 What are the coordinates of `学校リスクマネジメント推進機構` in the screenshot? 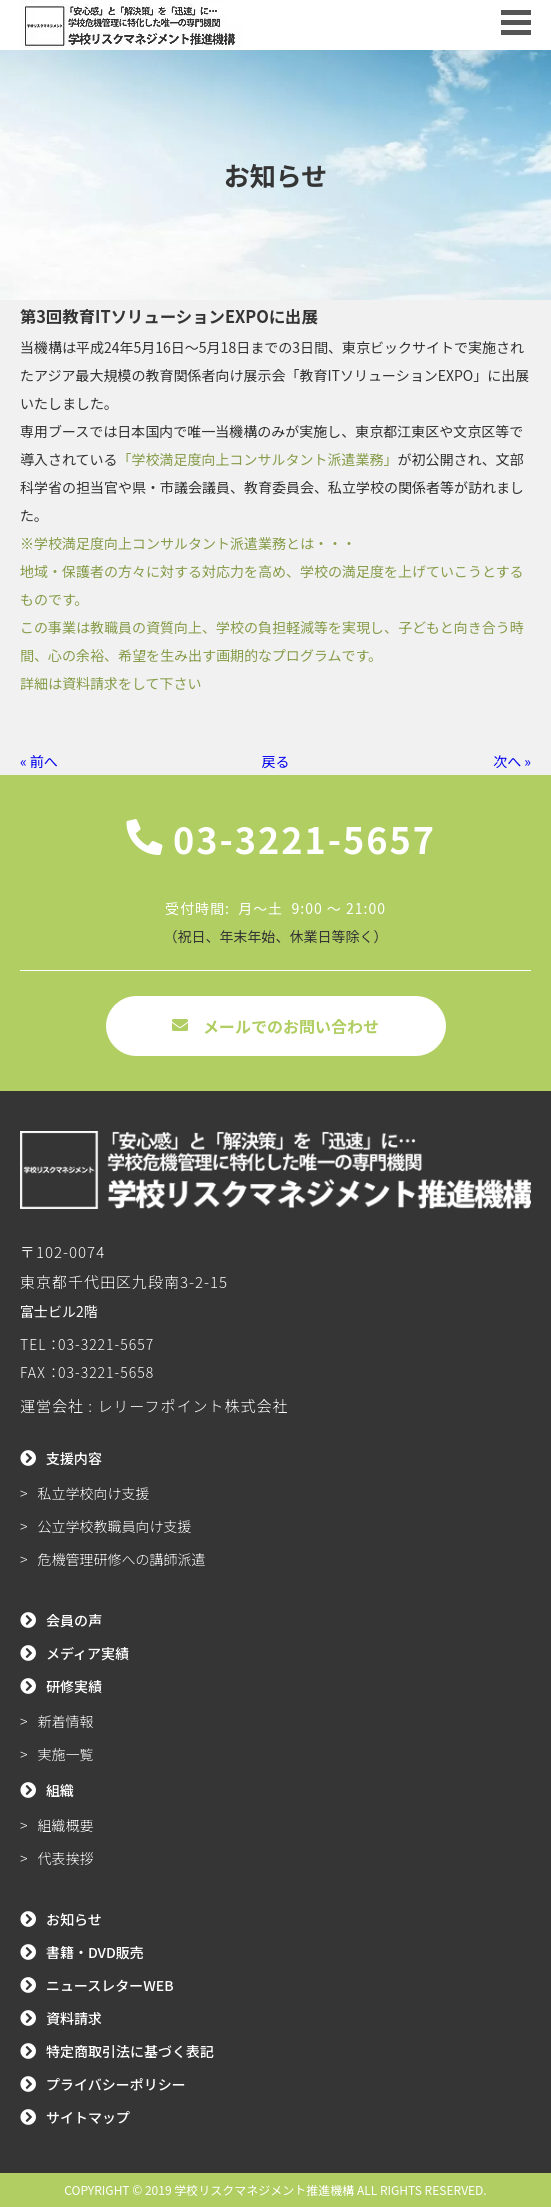 It's located at (264, 2189).